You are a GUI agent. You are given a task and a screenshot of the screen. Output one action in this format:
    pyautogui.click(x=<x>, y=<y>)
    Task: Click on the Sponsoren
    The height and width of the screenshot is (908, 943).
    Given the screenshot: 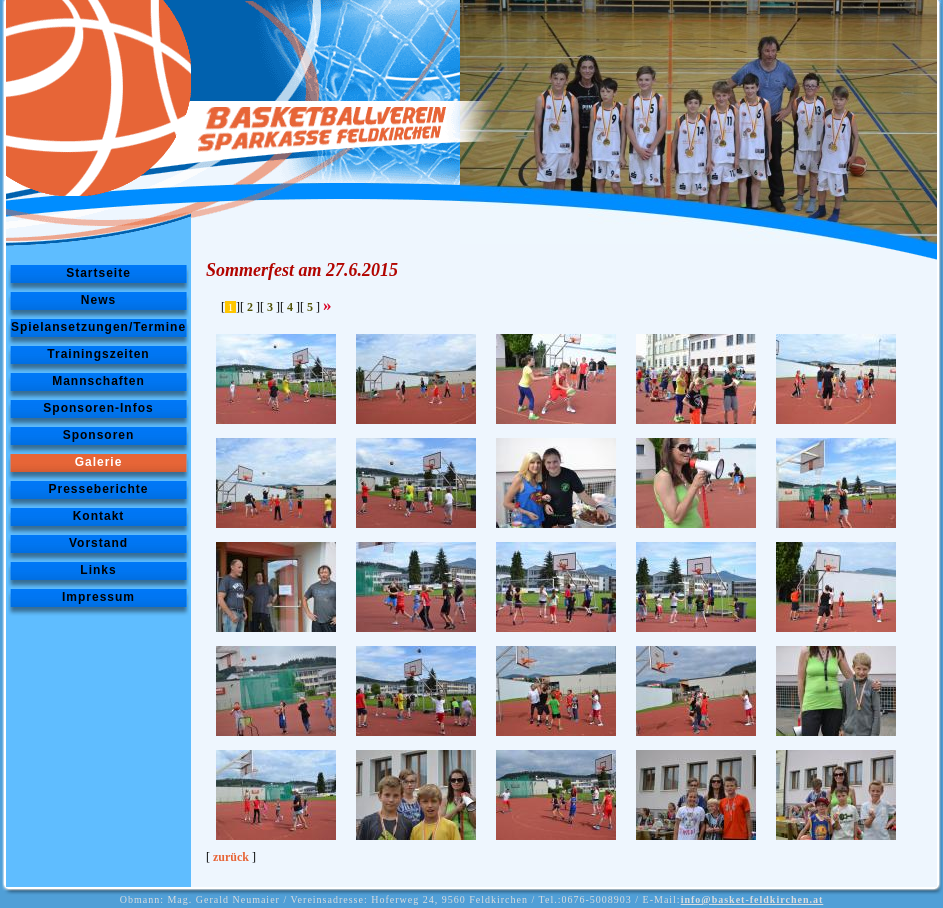 What is the action you would take?
    pyautogui.click(x=99, y=435)
    